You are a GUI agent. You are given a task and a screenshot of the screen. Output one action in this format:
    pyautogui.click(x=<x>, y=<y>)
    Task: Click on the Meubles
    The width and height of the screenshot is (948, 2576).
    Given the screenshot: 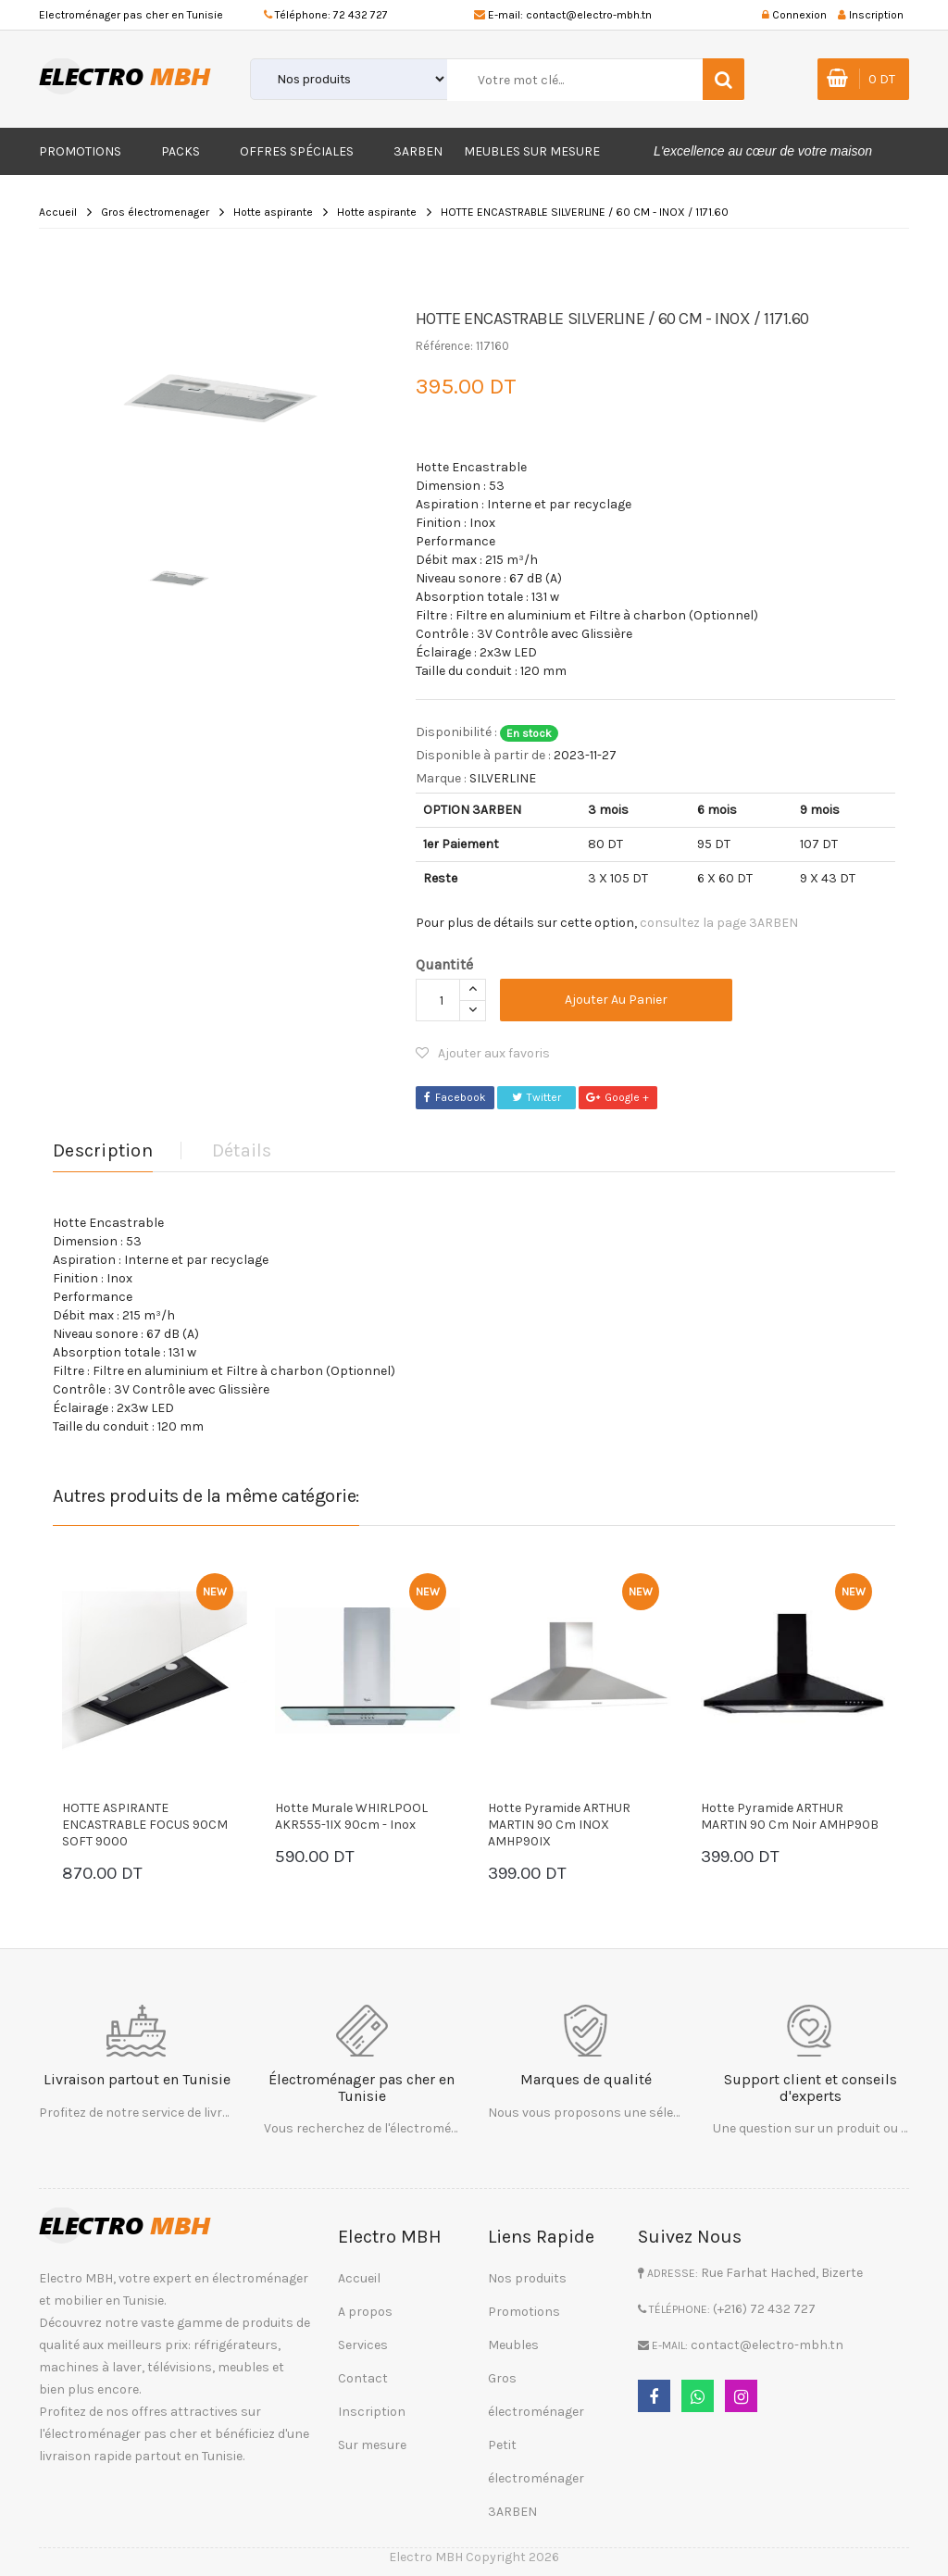 What is the action you would take?
    pyautogui.click(x=513, y=2345)
    